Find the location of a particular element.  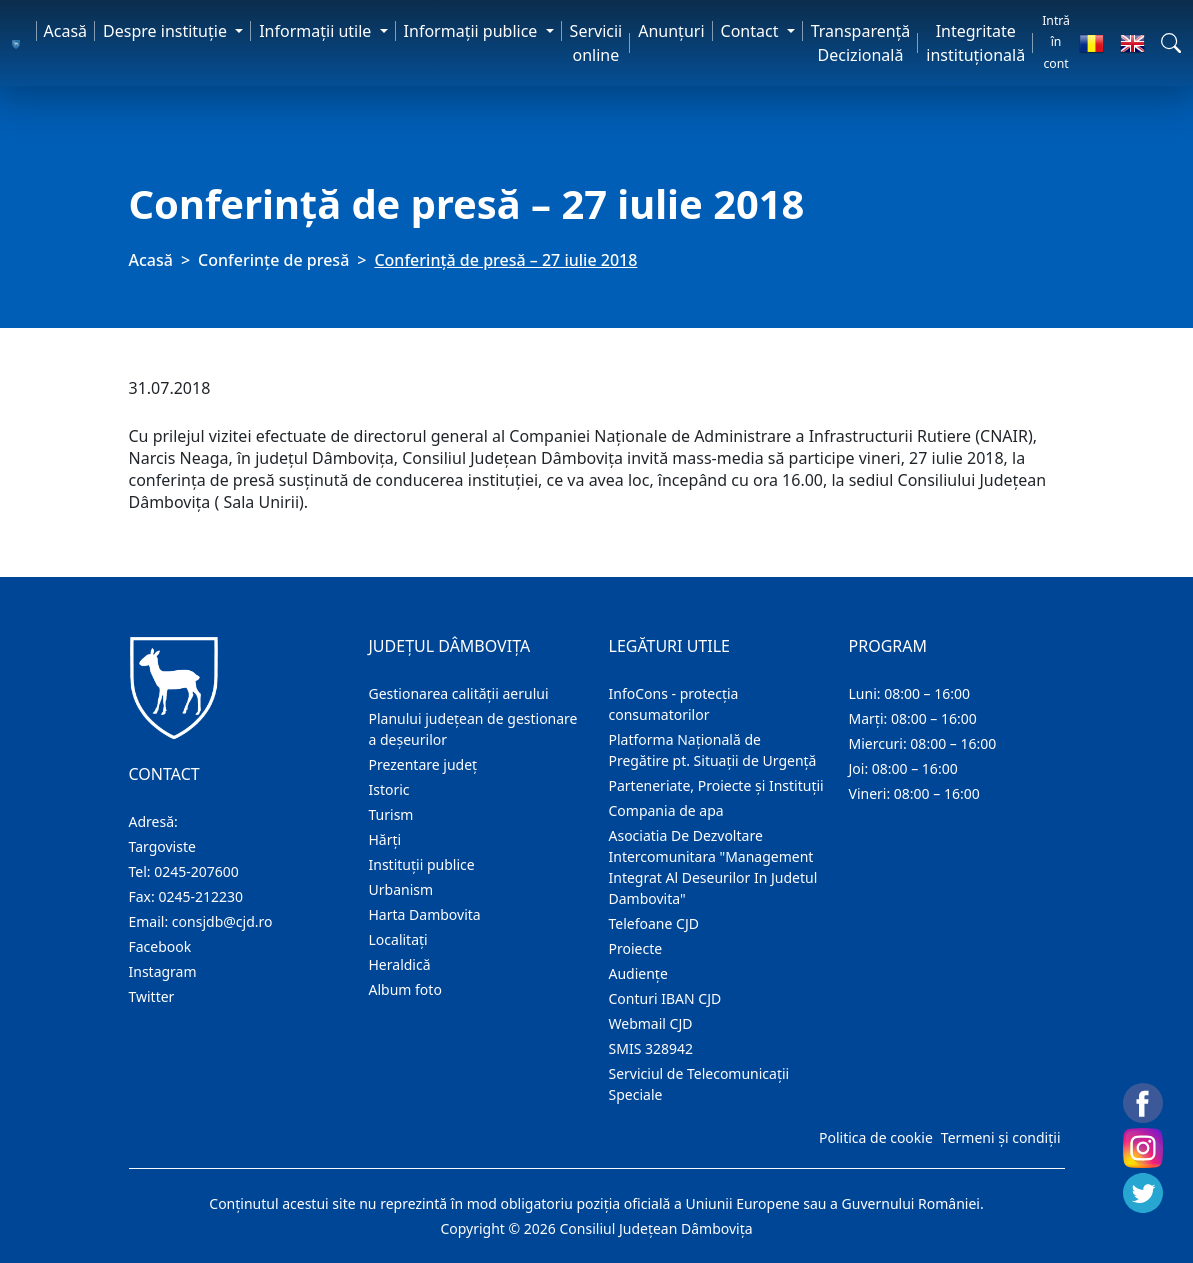

Termeni și condiții is located at coordinates (1001, 1137).